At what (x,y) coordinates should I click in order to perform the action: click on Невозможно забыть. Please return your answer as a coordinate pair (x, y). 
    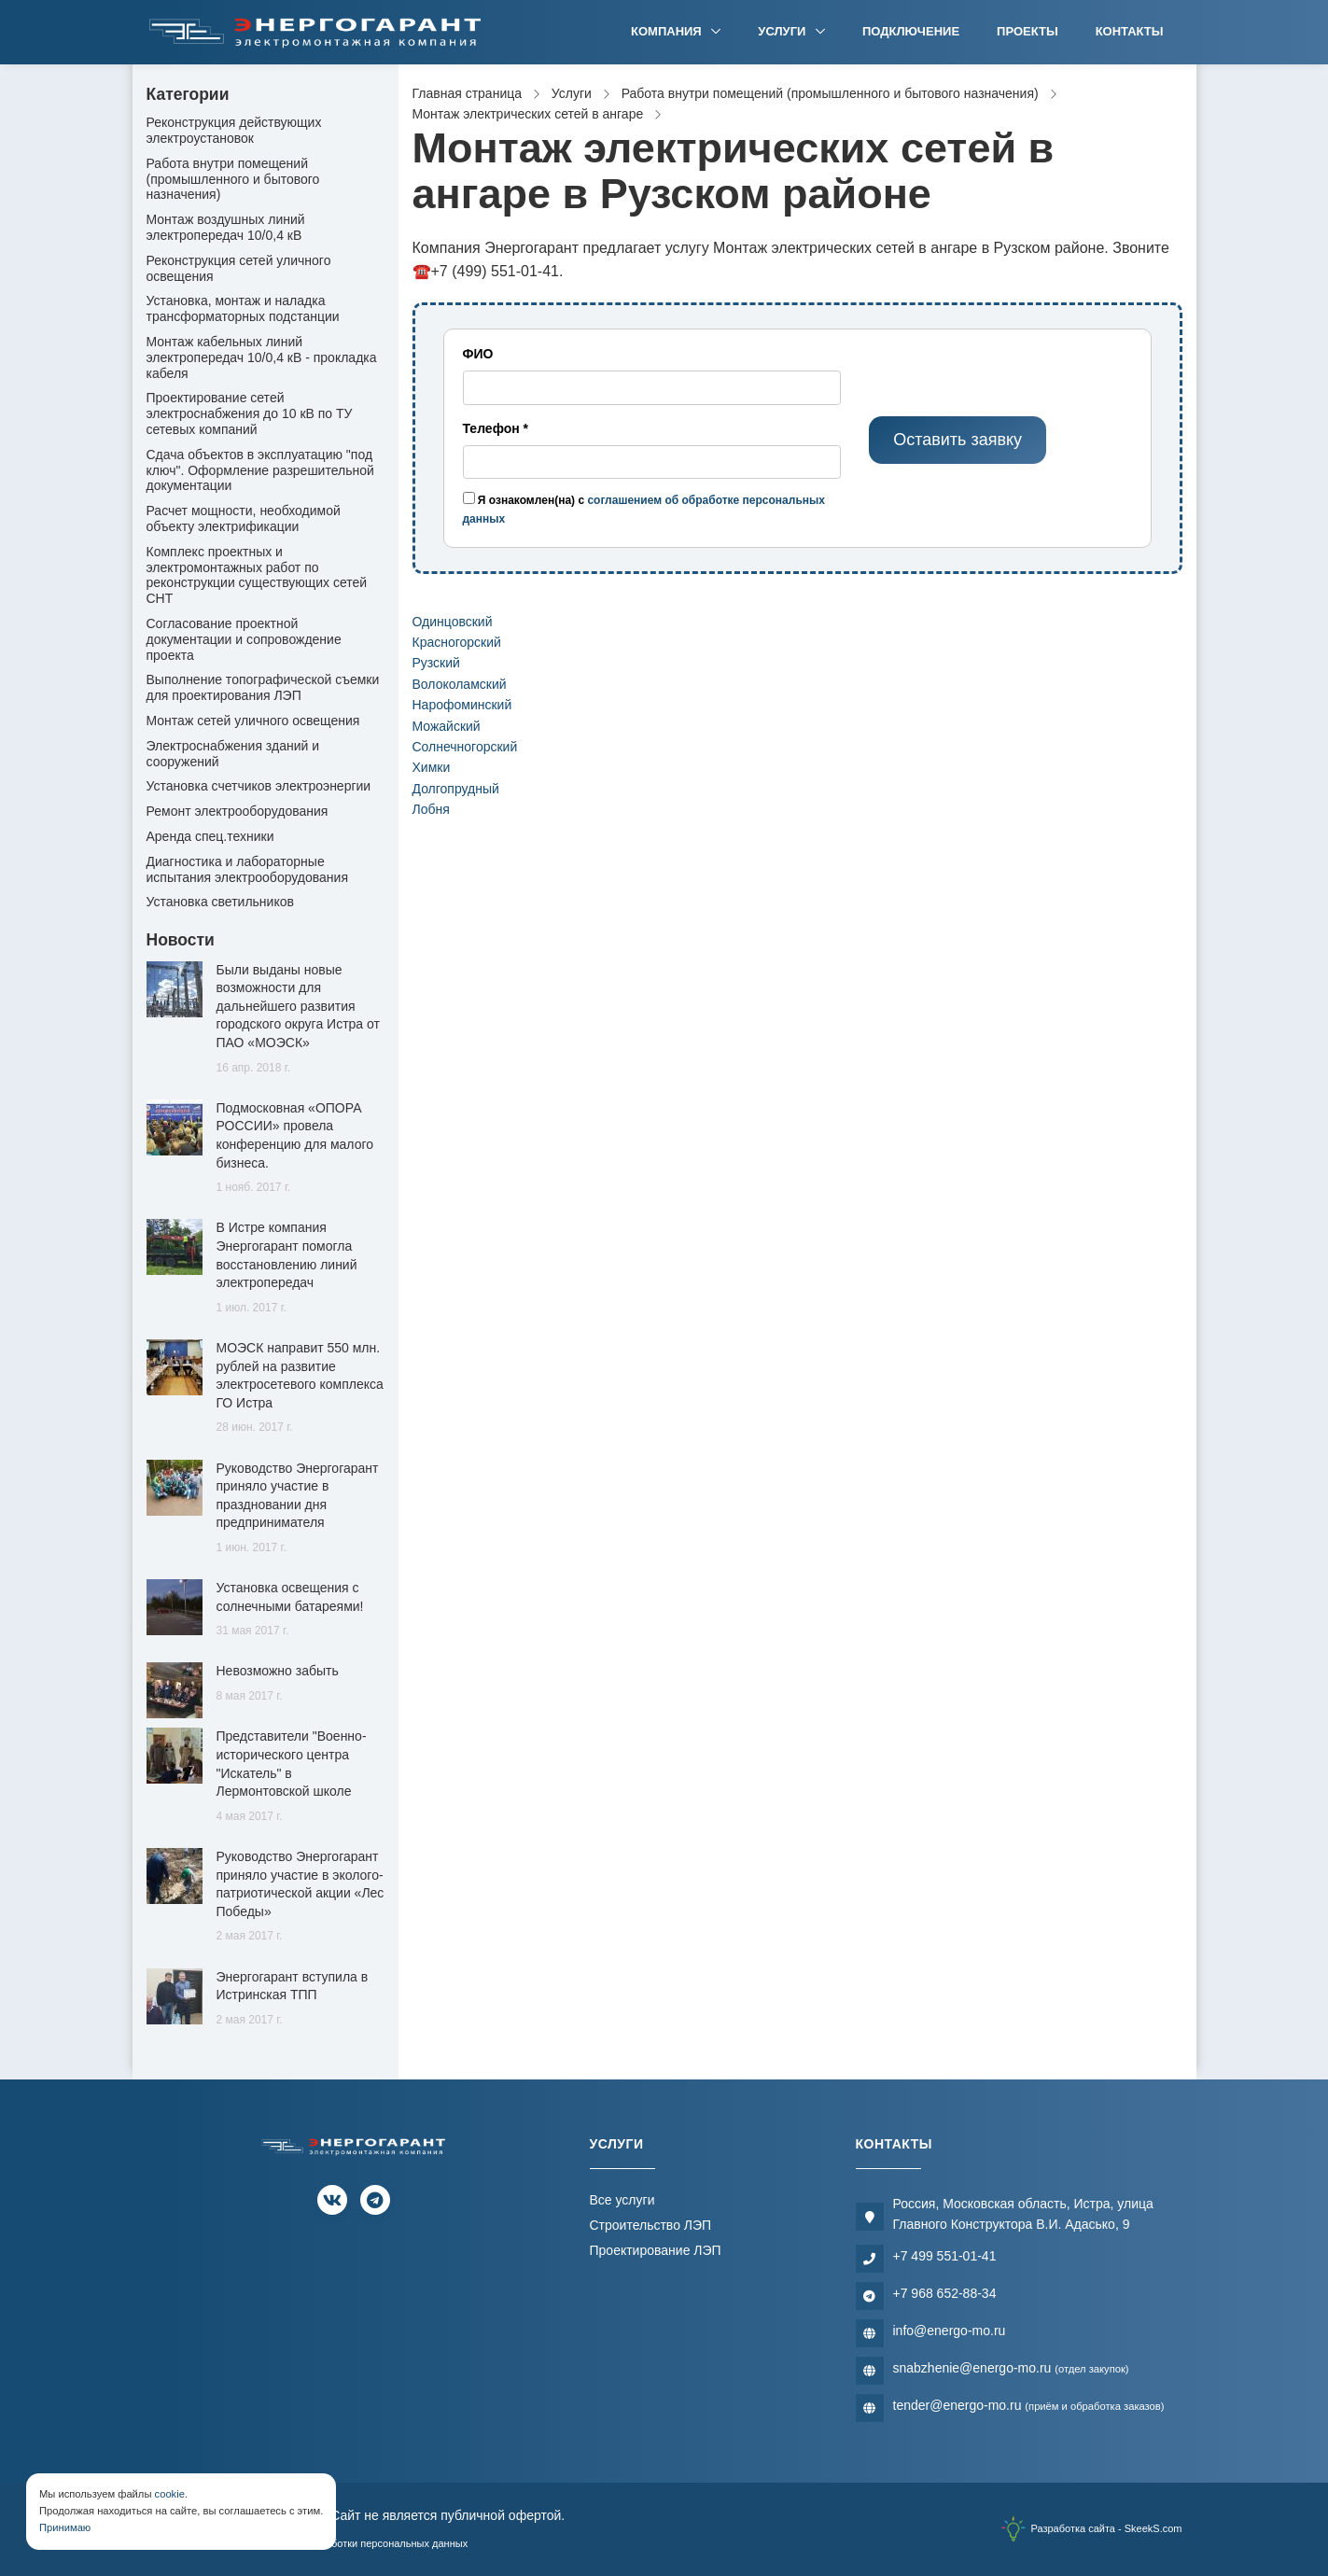
    Looking at the image, I should click on (278, 1670).